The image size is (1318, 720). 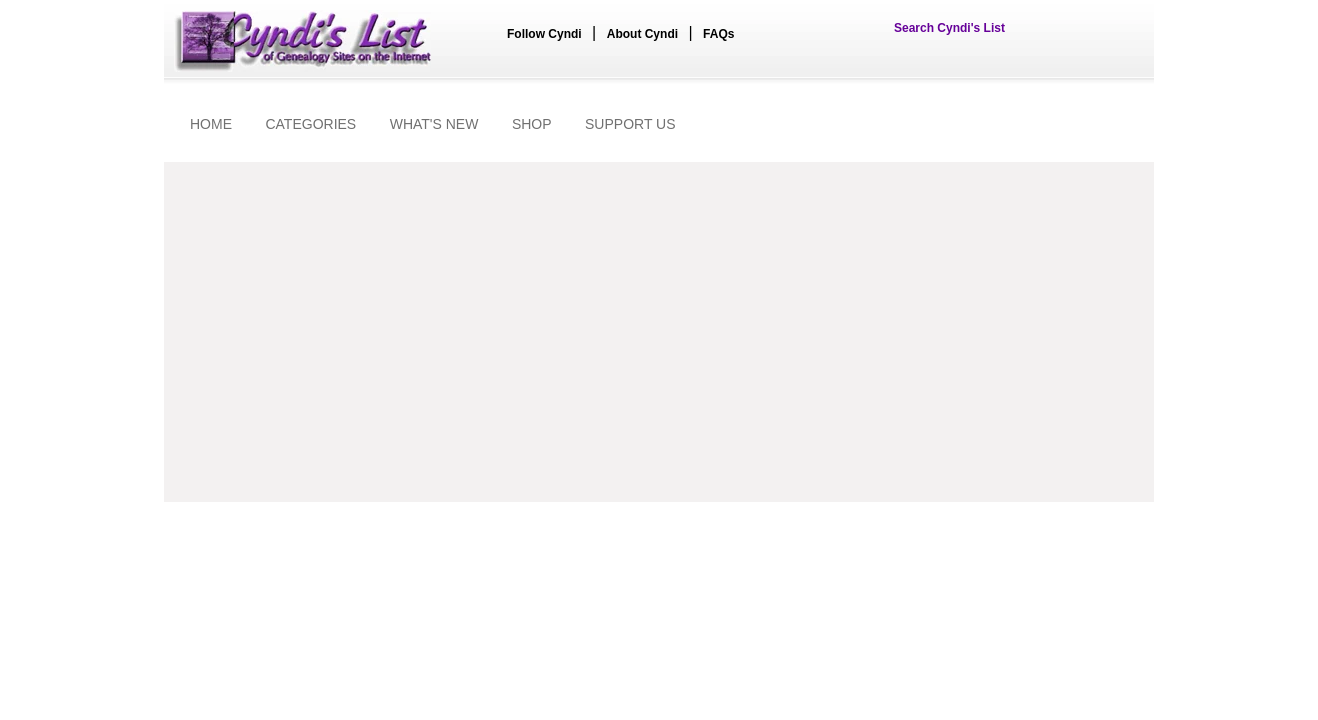 I want to click on [Advertisement], so click(x=659, y=332).